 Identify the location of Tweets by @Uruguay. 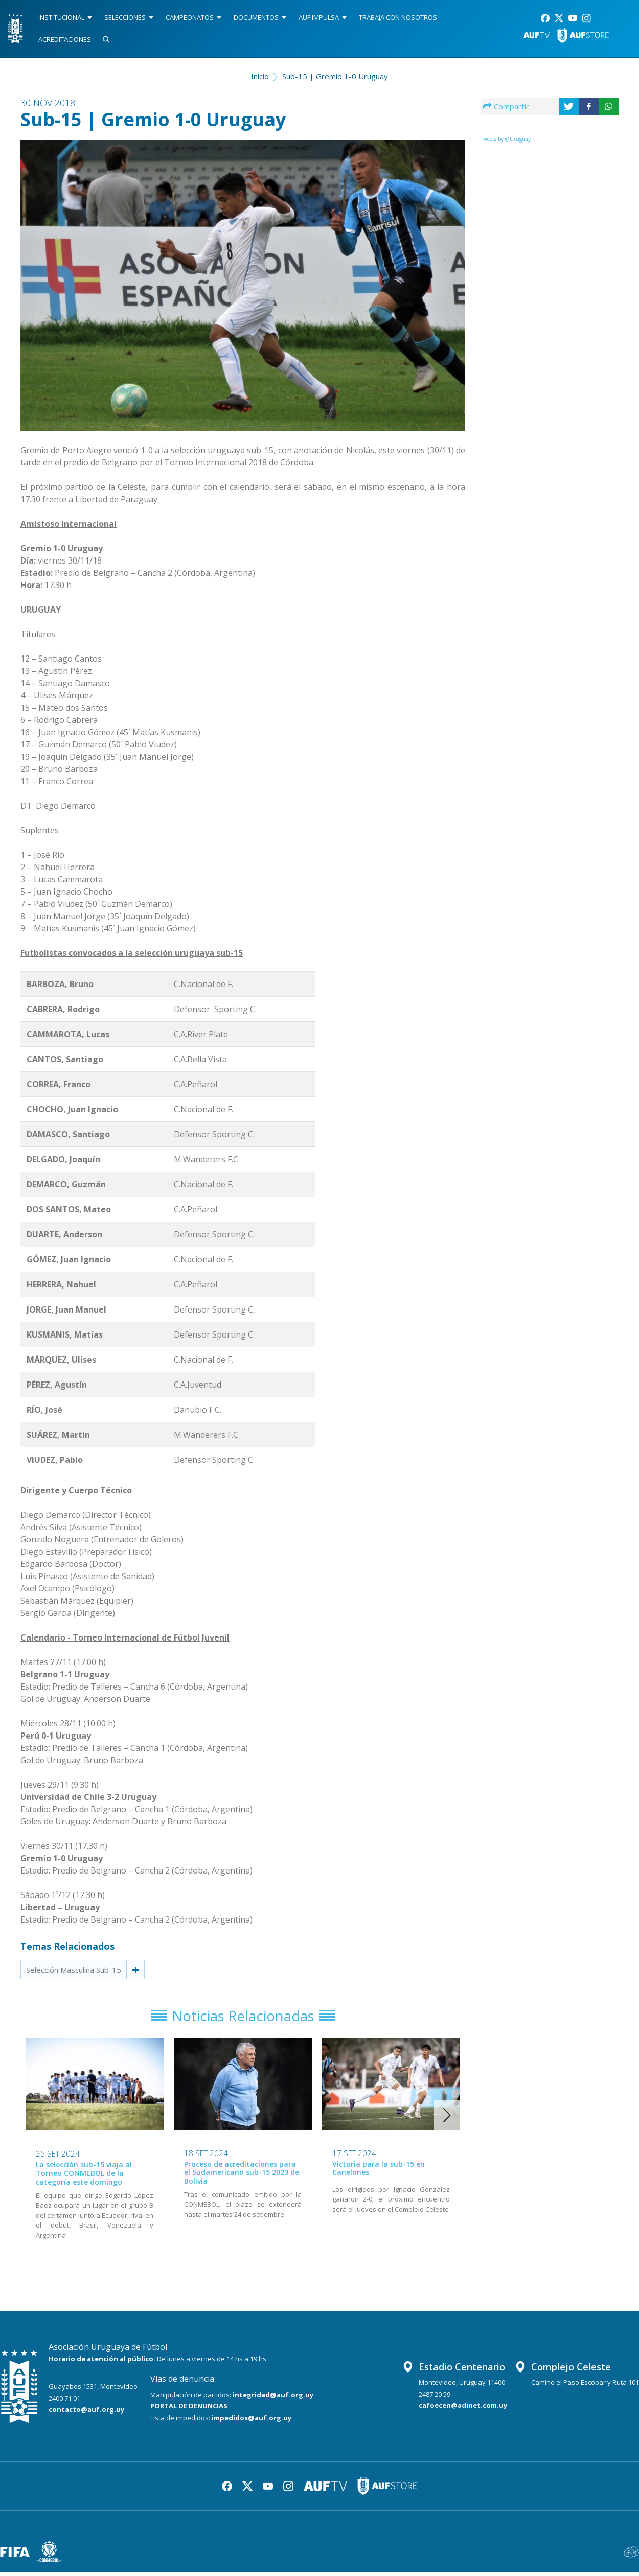
(506, 139).